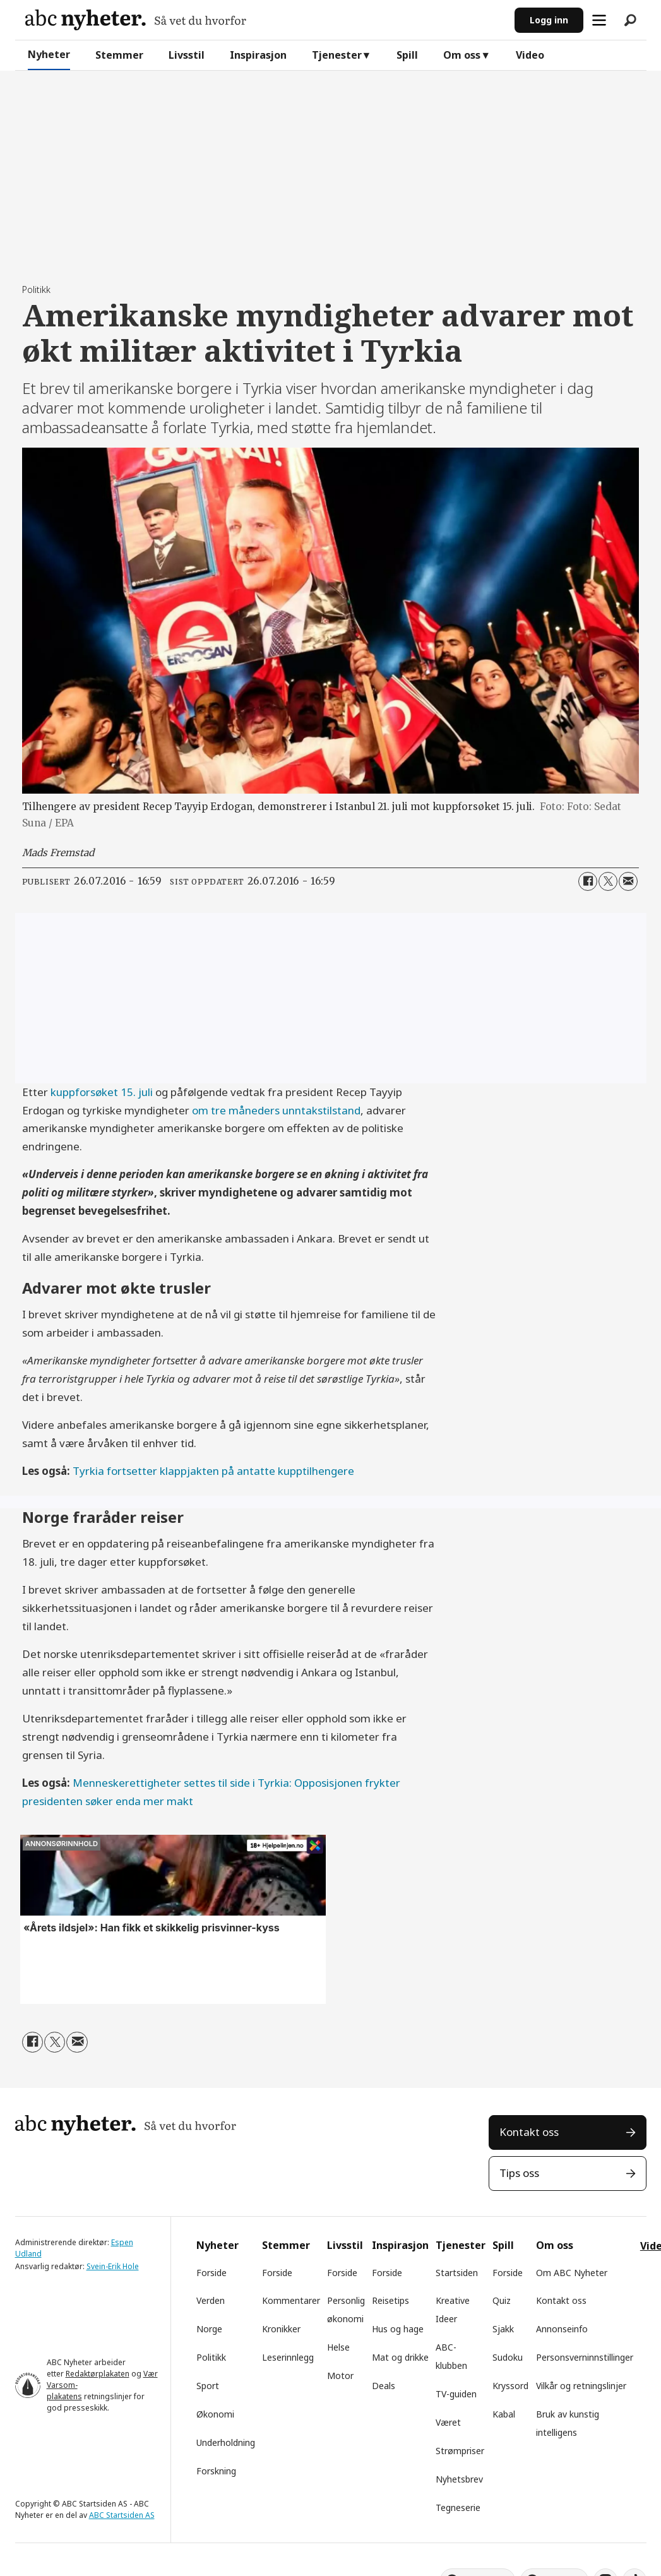  What do you see at coordinates (519, 2173) in the screenshot?
I see `Tips oss` at bounding box center [519, 2173].